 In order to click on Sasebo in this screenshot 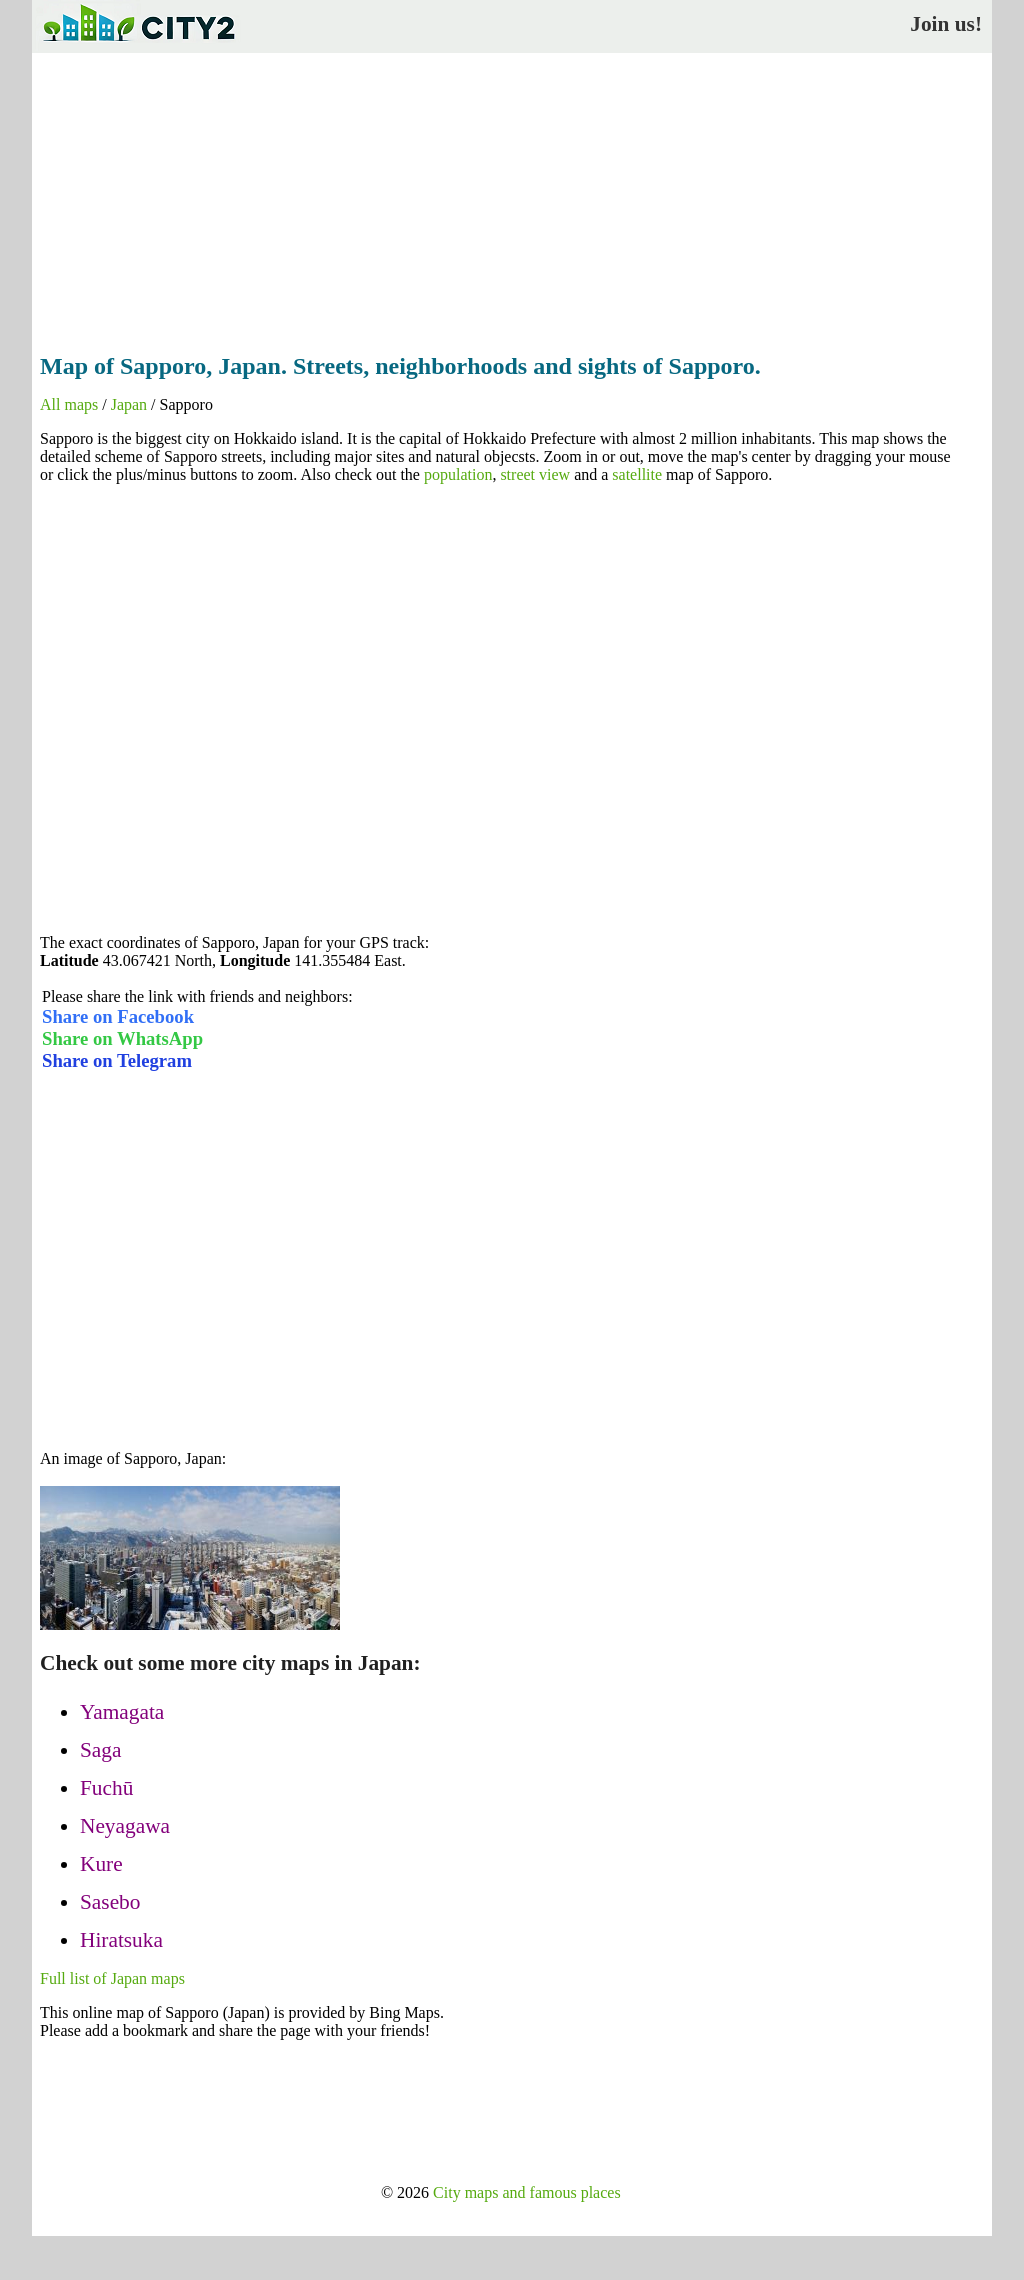, I will do `click(110, 1902)`.